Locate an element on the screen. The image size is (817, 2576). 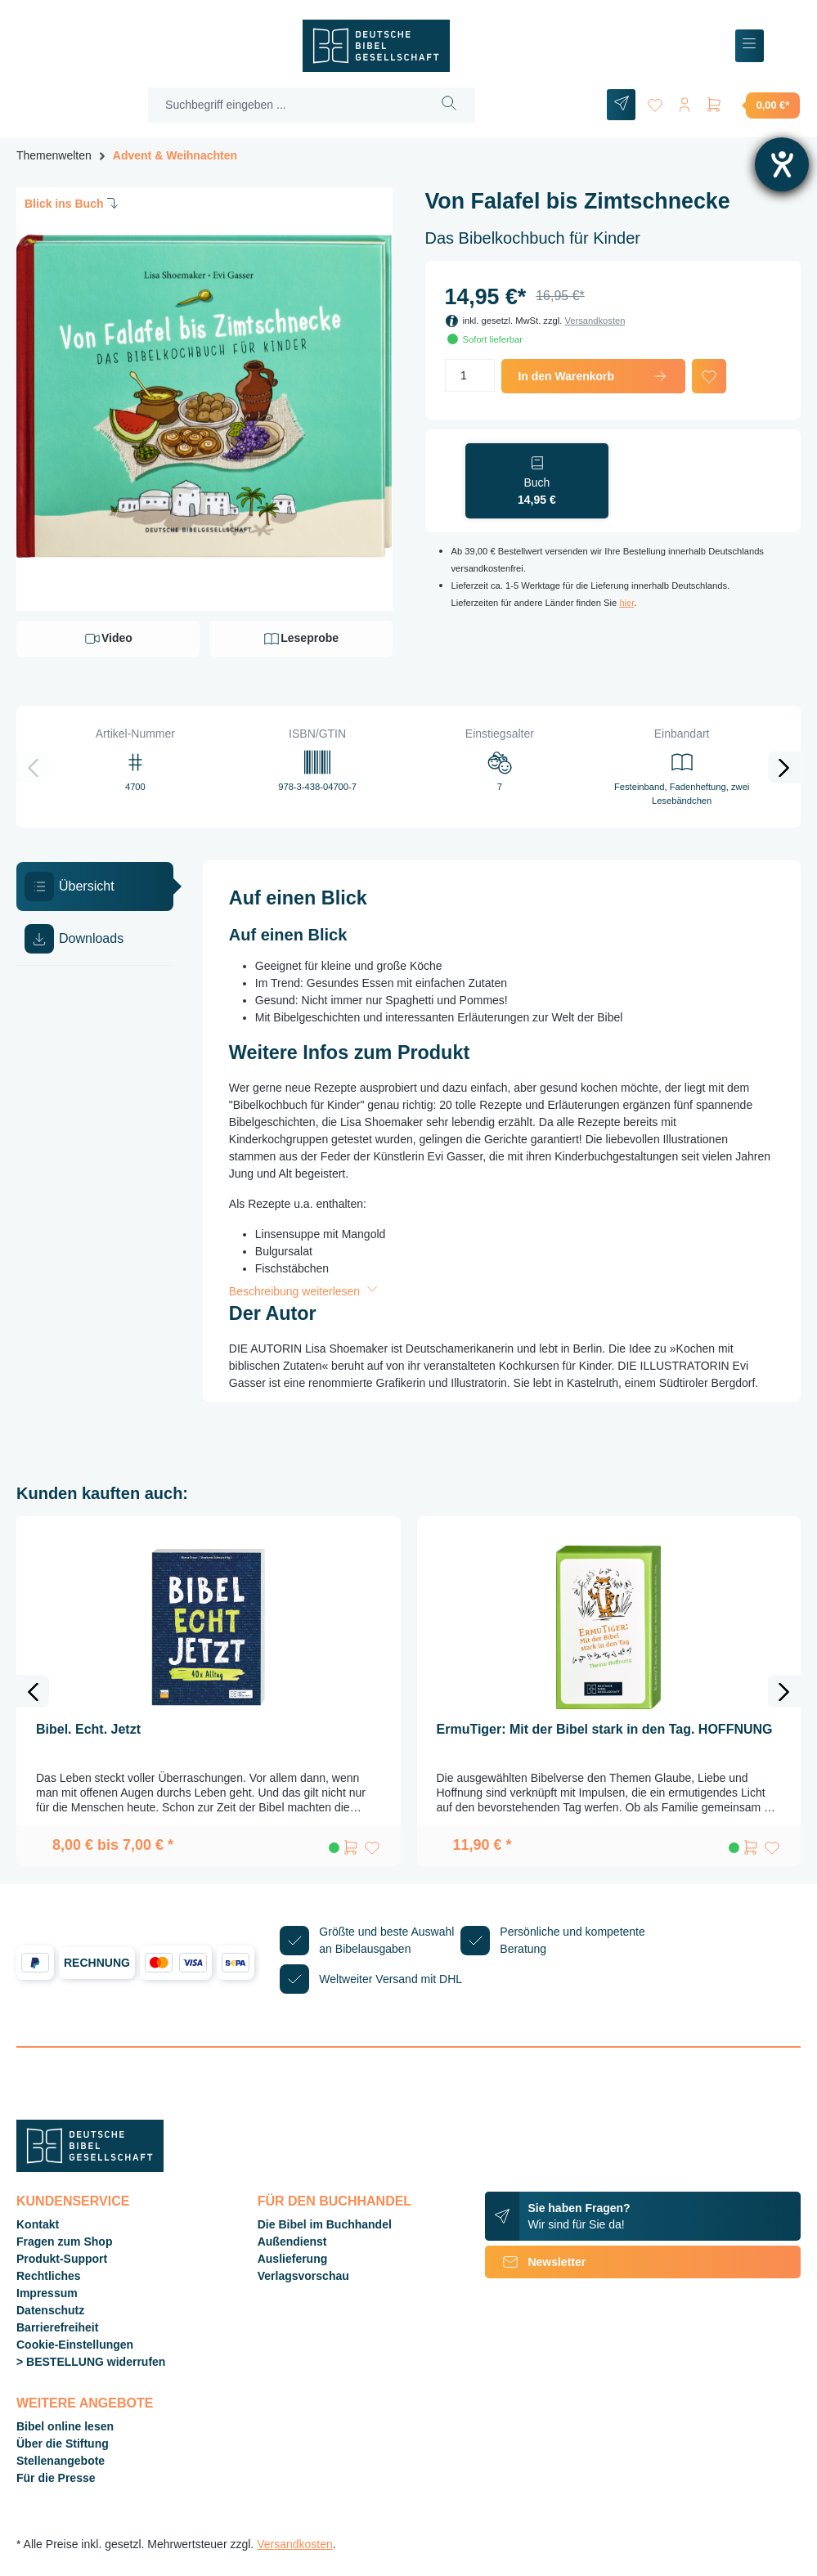
Leseprobe is located at coordinates (301, 639).